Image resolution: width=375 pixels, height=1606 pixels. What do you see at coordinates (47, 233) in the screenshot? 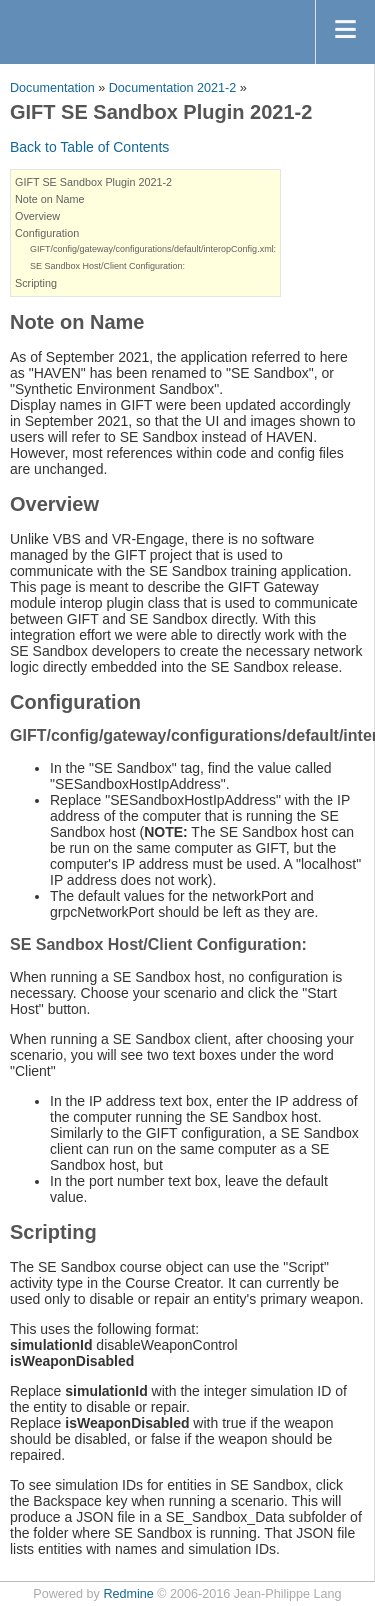
I see `Configuration` at bounding box center [47, 233].